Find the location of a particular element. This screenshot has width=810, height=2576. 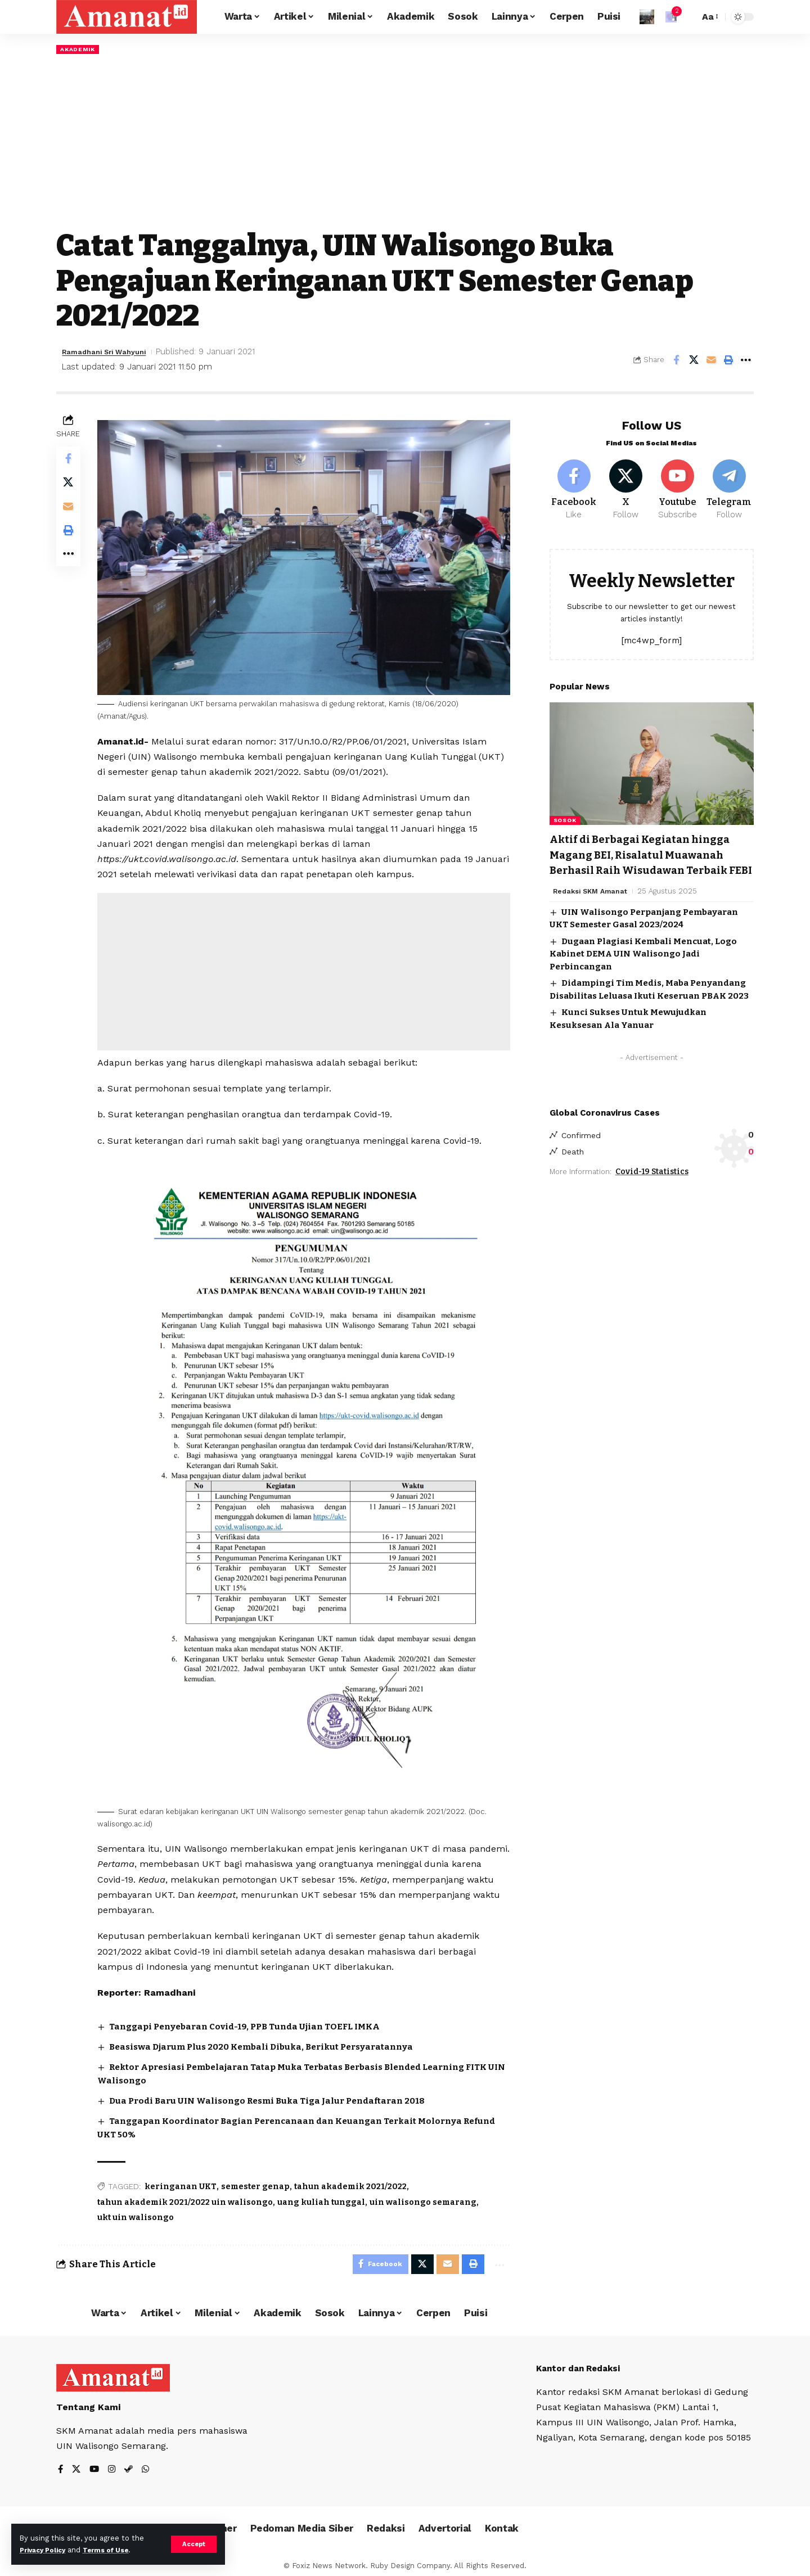

[Share on Facebook] is located at coordinates (676, 361).